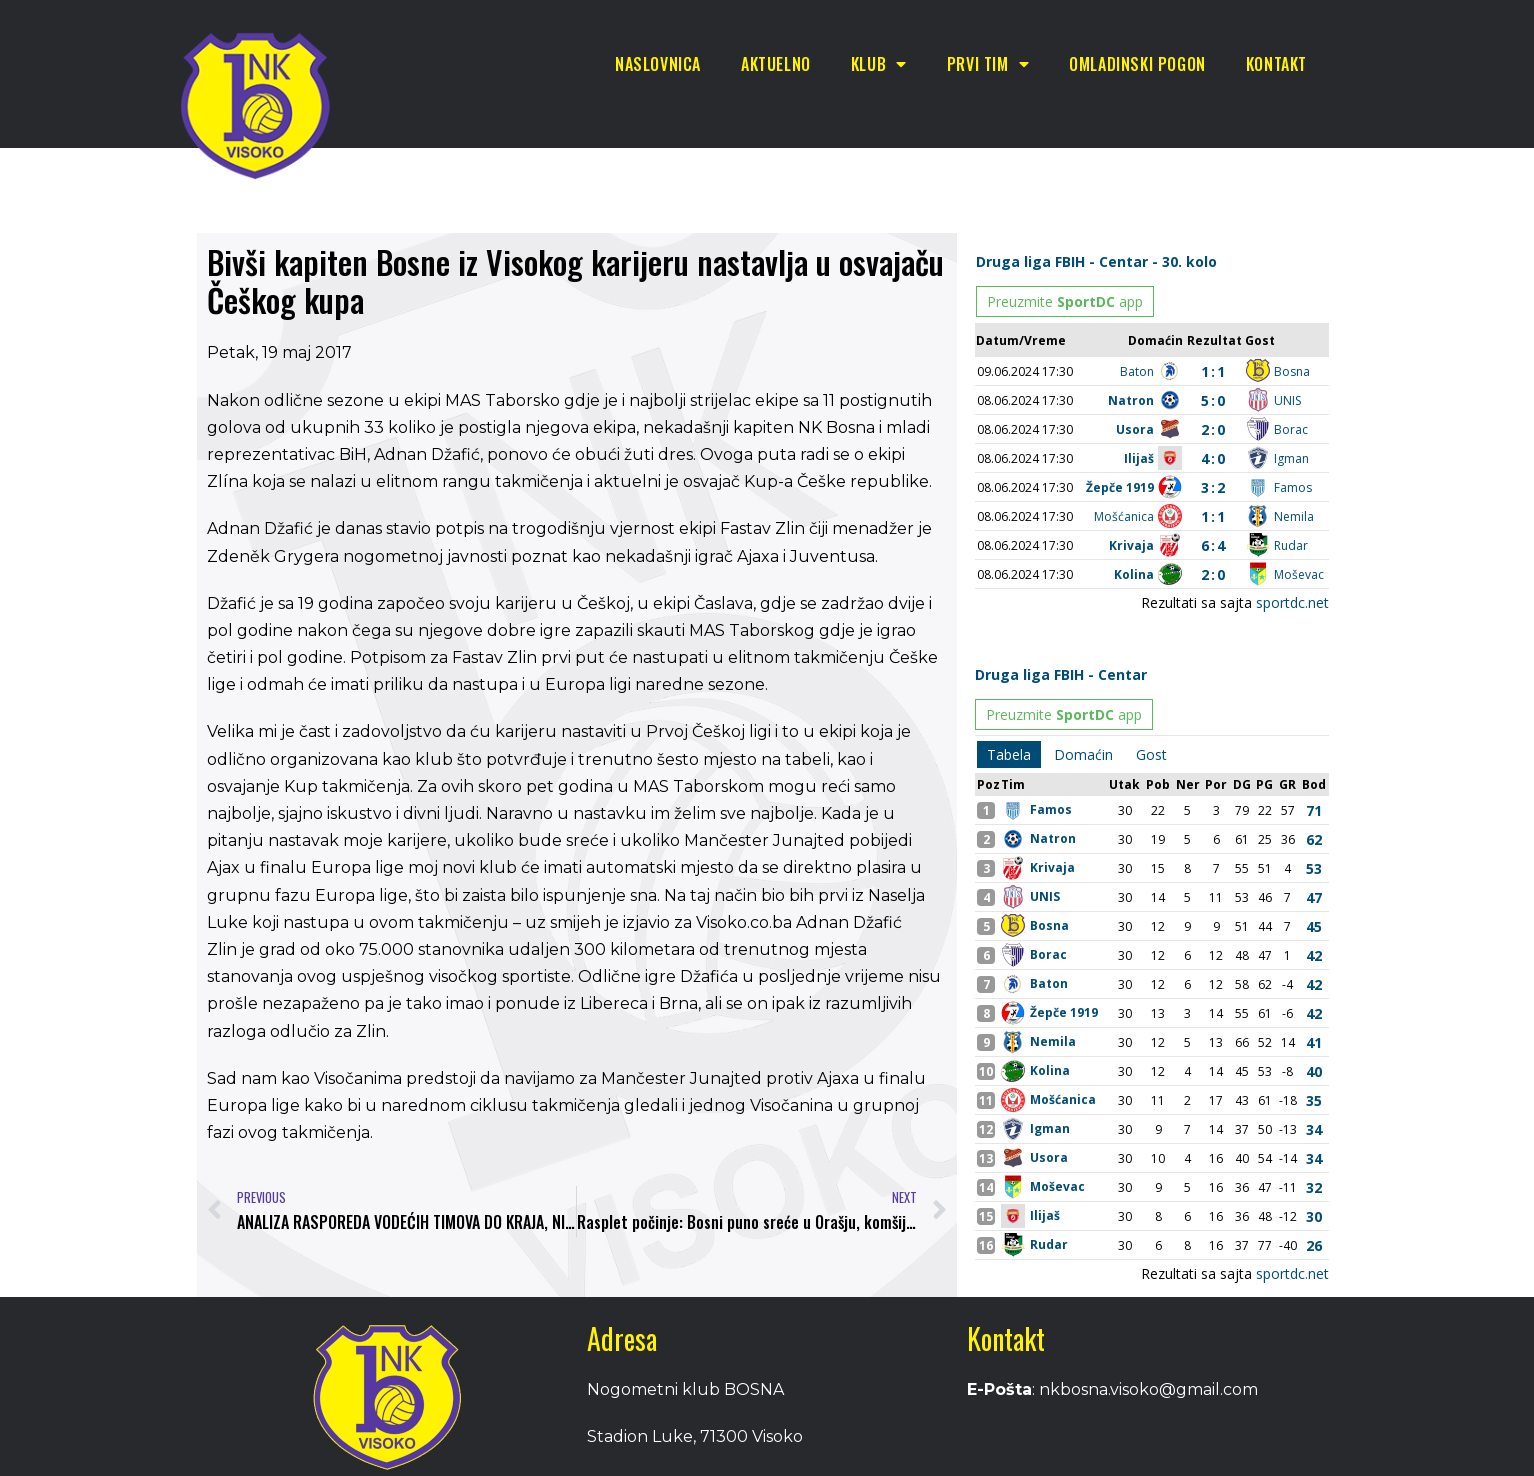 This screenshot has width=1534, height=1476. I want to click on Klub, so click(879, 64).